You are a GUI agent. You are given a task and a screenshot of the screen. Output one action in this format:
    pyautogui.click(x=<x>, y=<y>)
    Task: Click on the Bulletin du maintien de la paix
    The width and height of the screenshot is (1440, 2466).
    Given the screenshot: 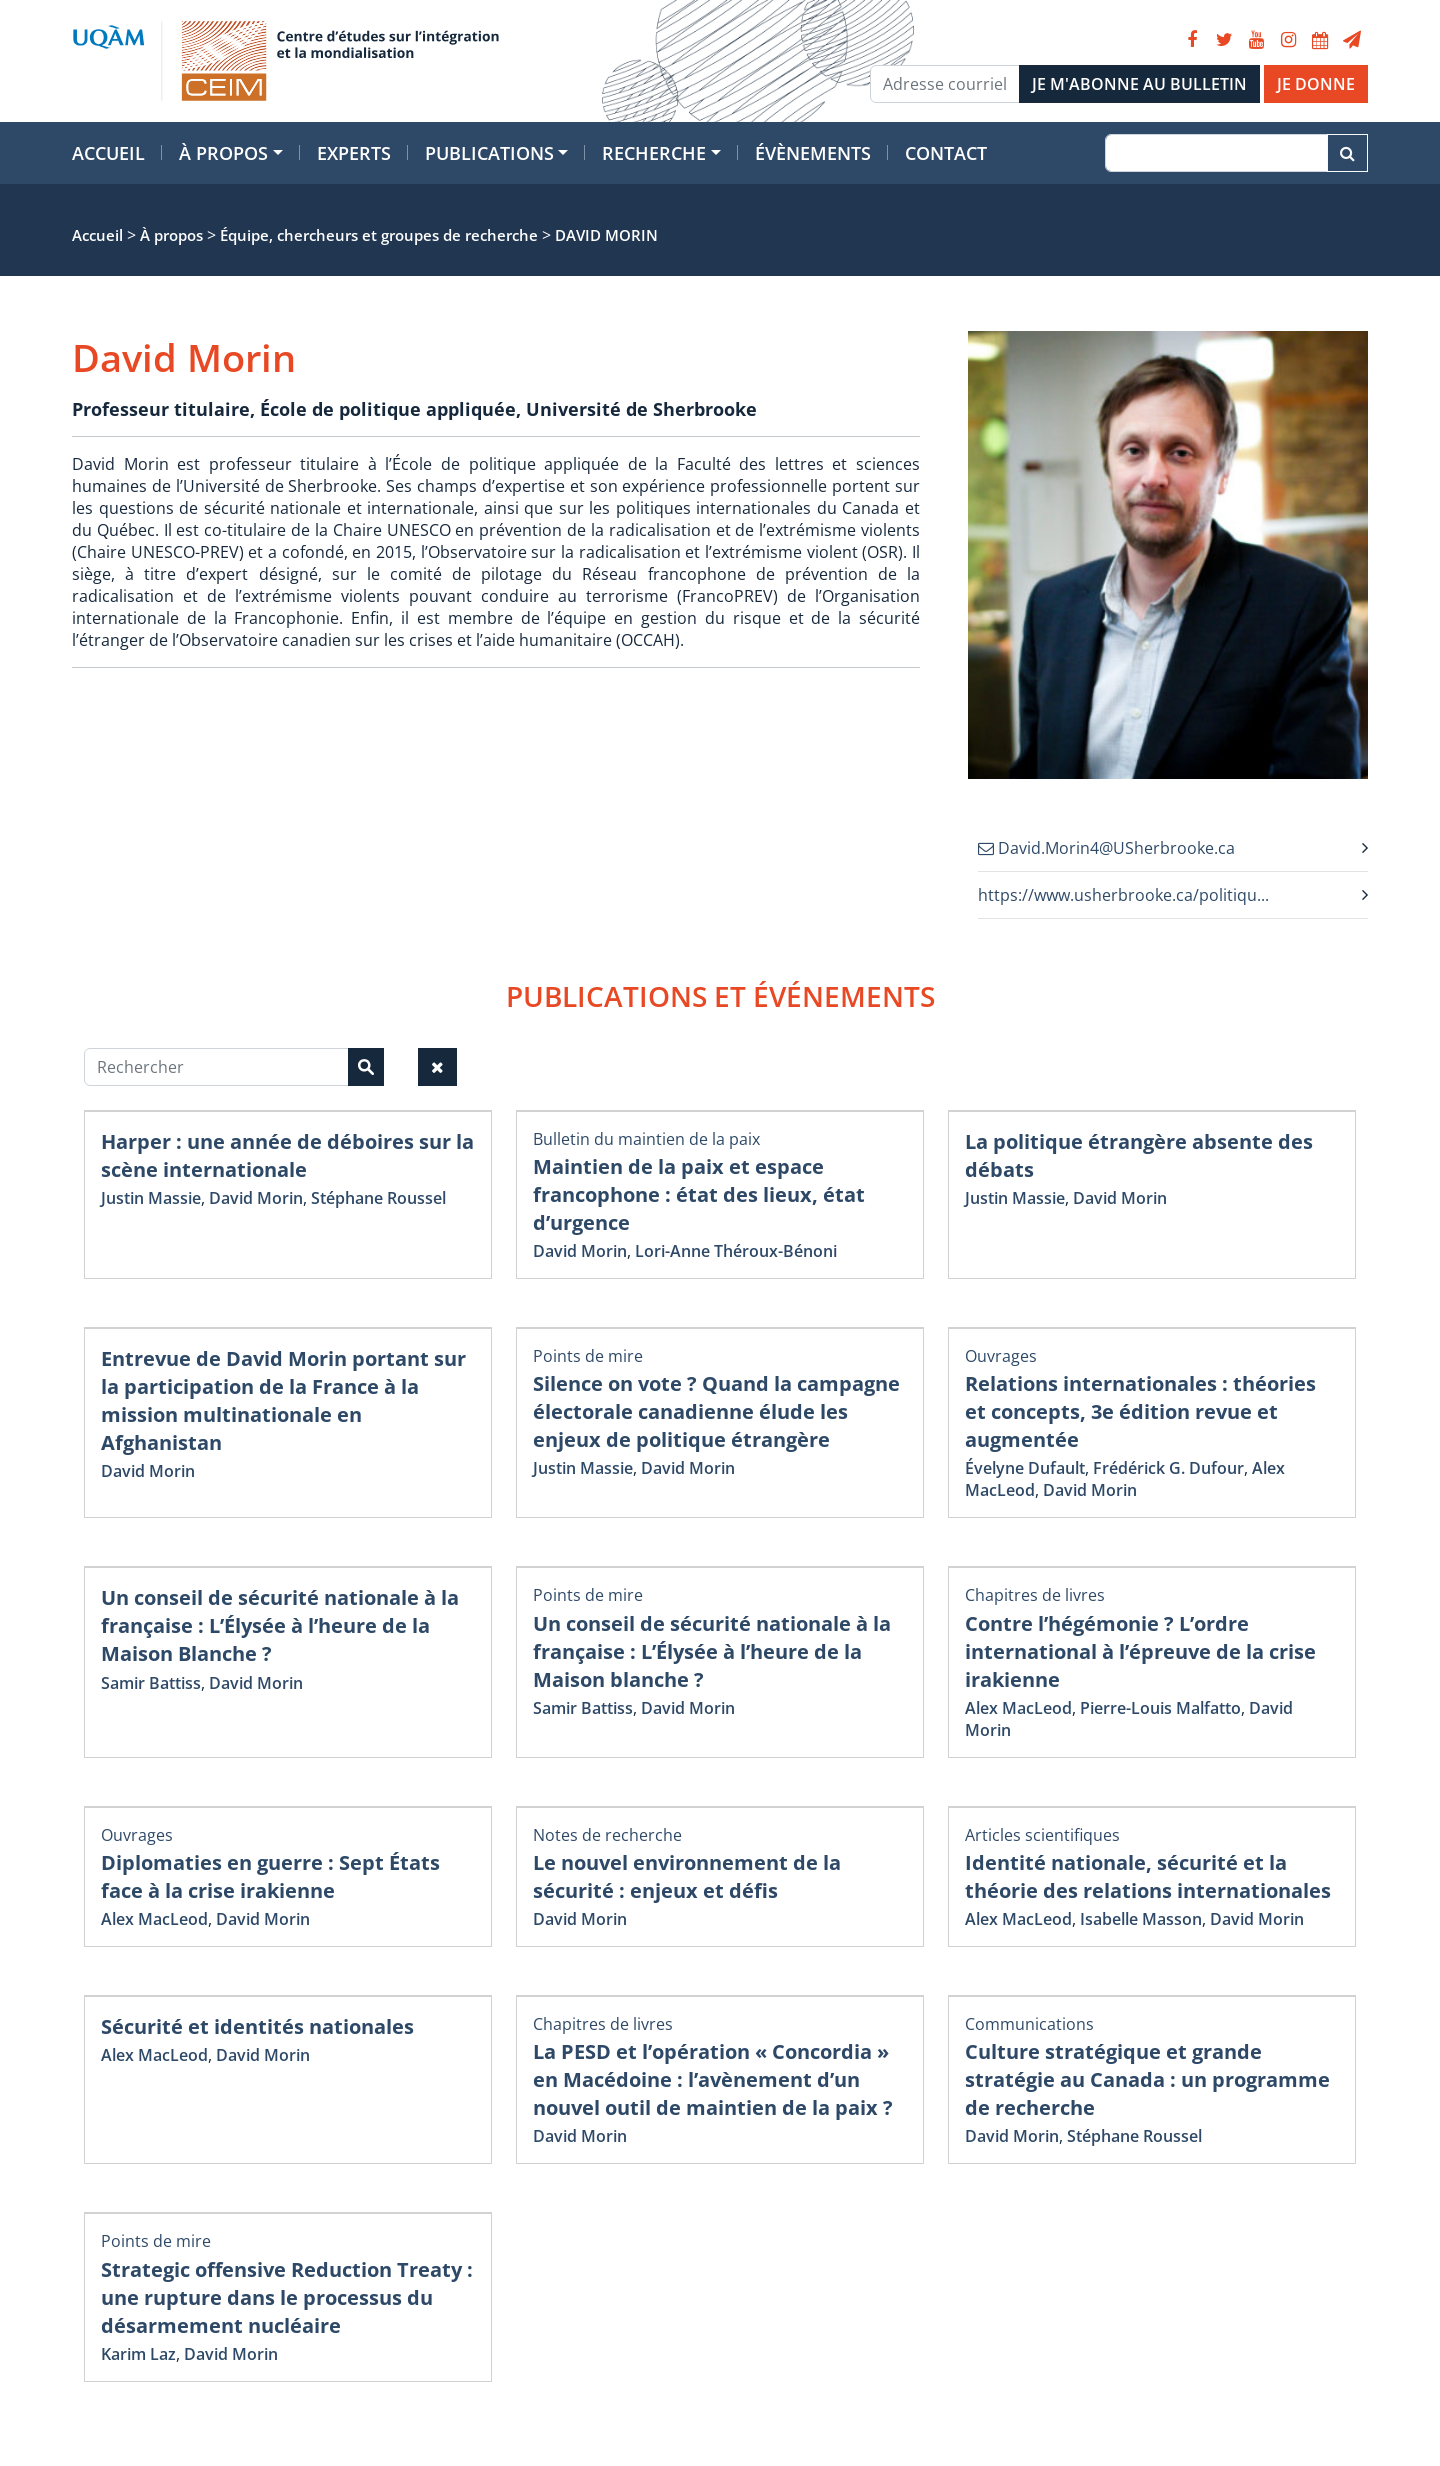 What is the action you would take?
    pyautogui.click(x=646, y=1139)
    